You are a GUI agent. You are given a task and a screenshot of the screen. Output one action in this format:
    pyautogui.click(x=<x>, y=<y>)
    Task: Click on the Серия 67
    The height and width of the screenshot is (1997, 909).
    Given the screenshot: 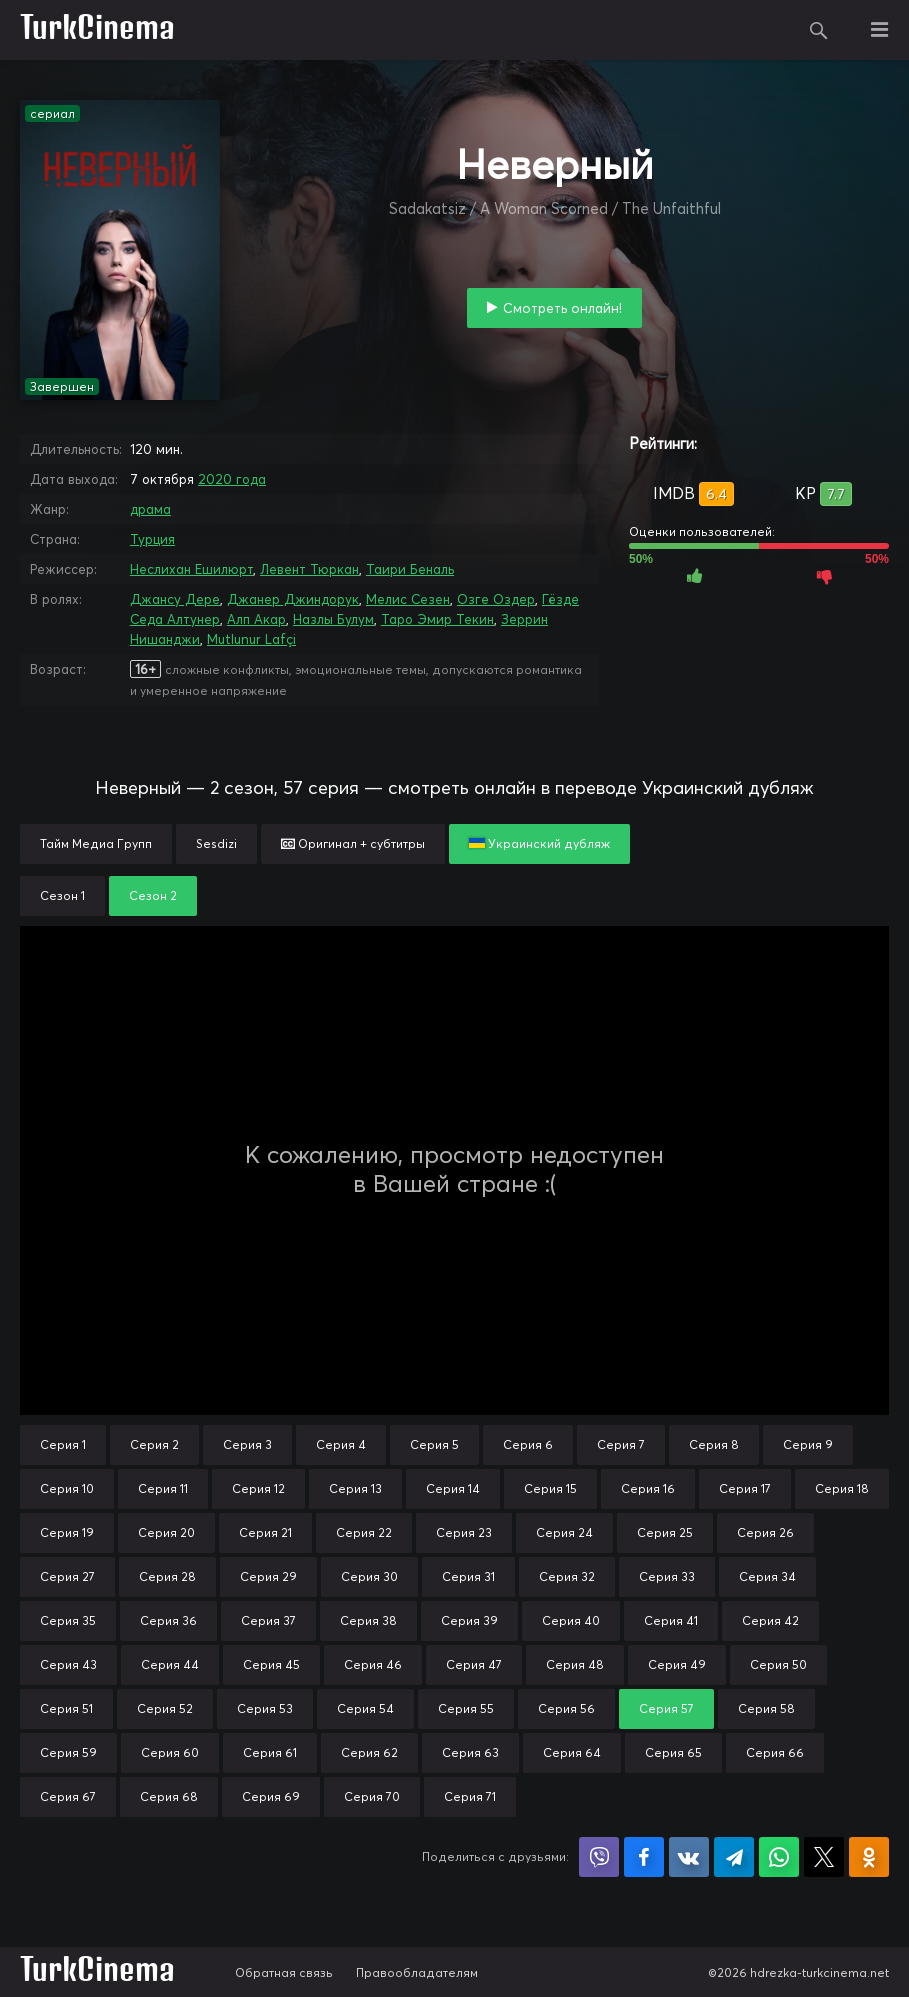 What is the action you would take?
    pyautogui.click(x=68, y=1796)
    